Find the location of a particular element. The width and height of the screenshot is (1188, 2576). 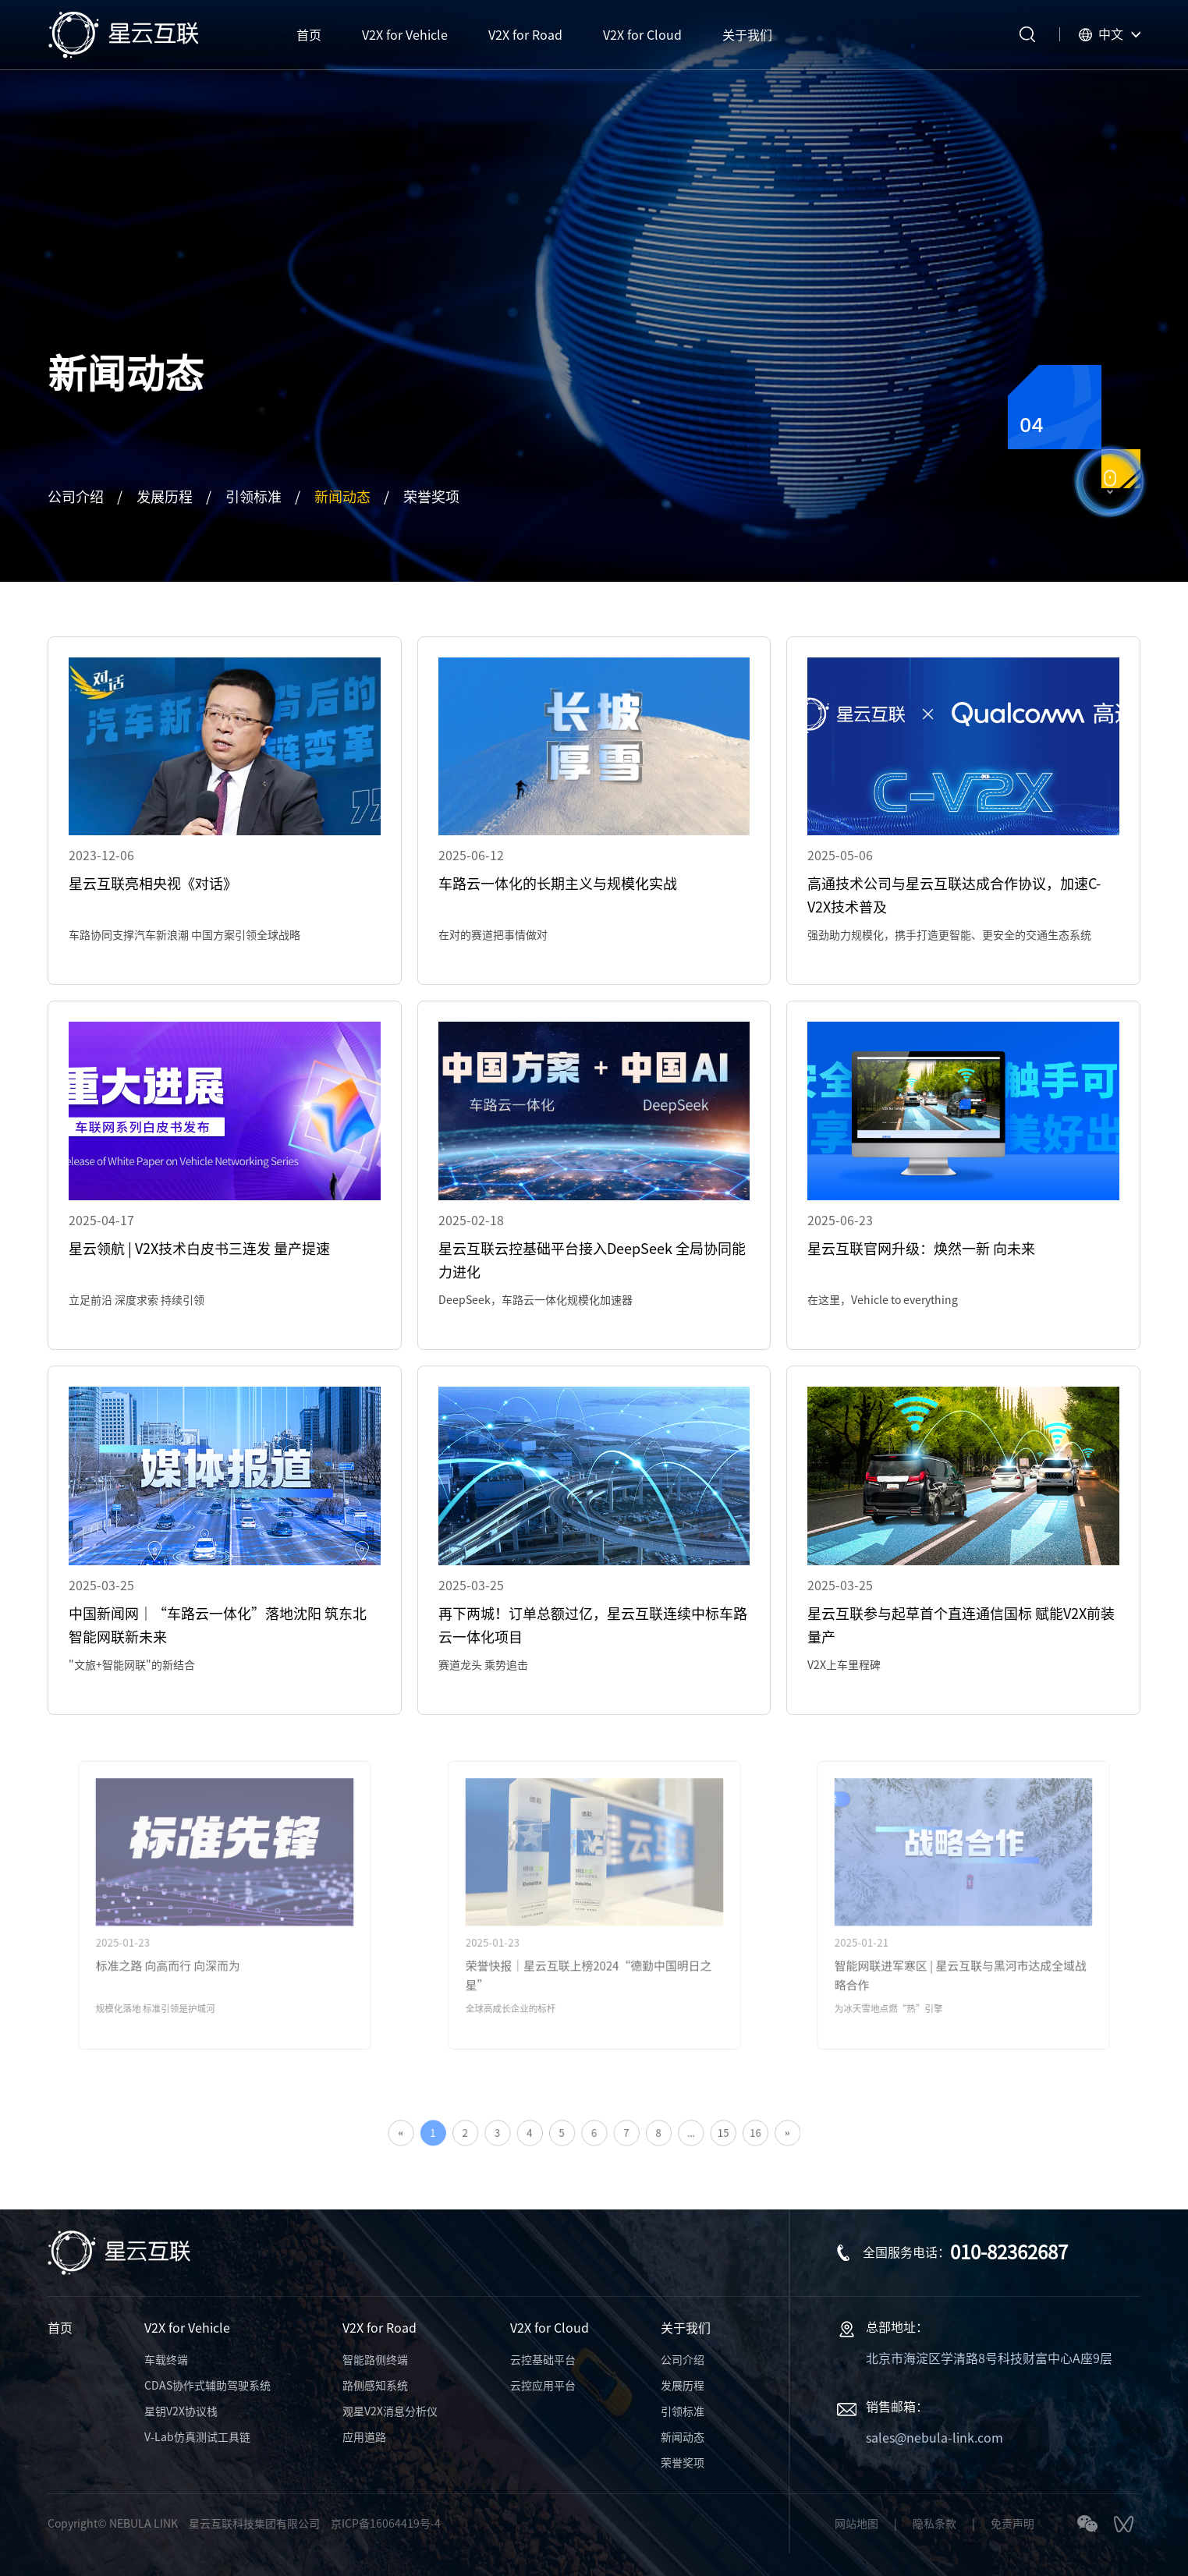

立足前沿 深度求索 持续引领 is located at coordinates (136, 1300).